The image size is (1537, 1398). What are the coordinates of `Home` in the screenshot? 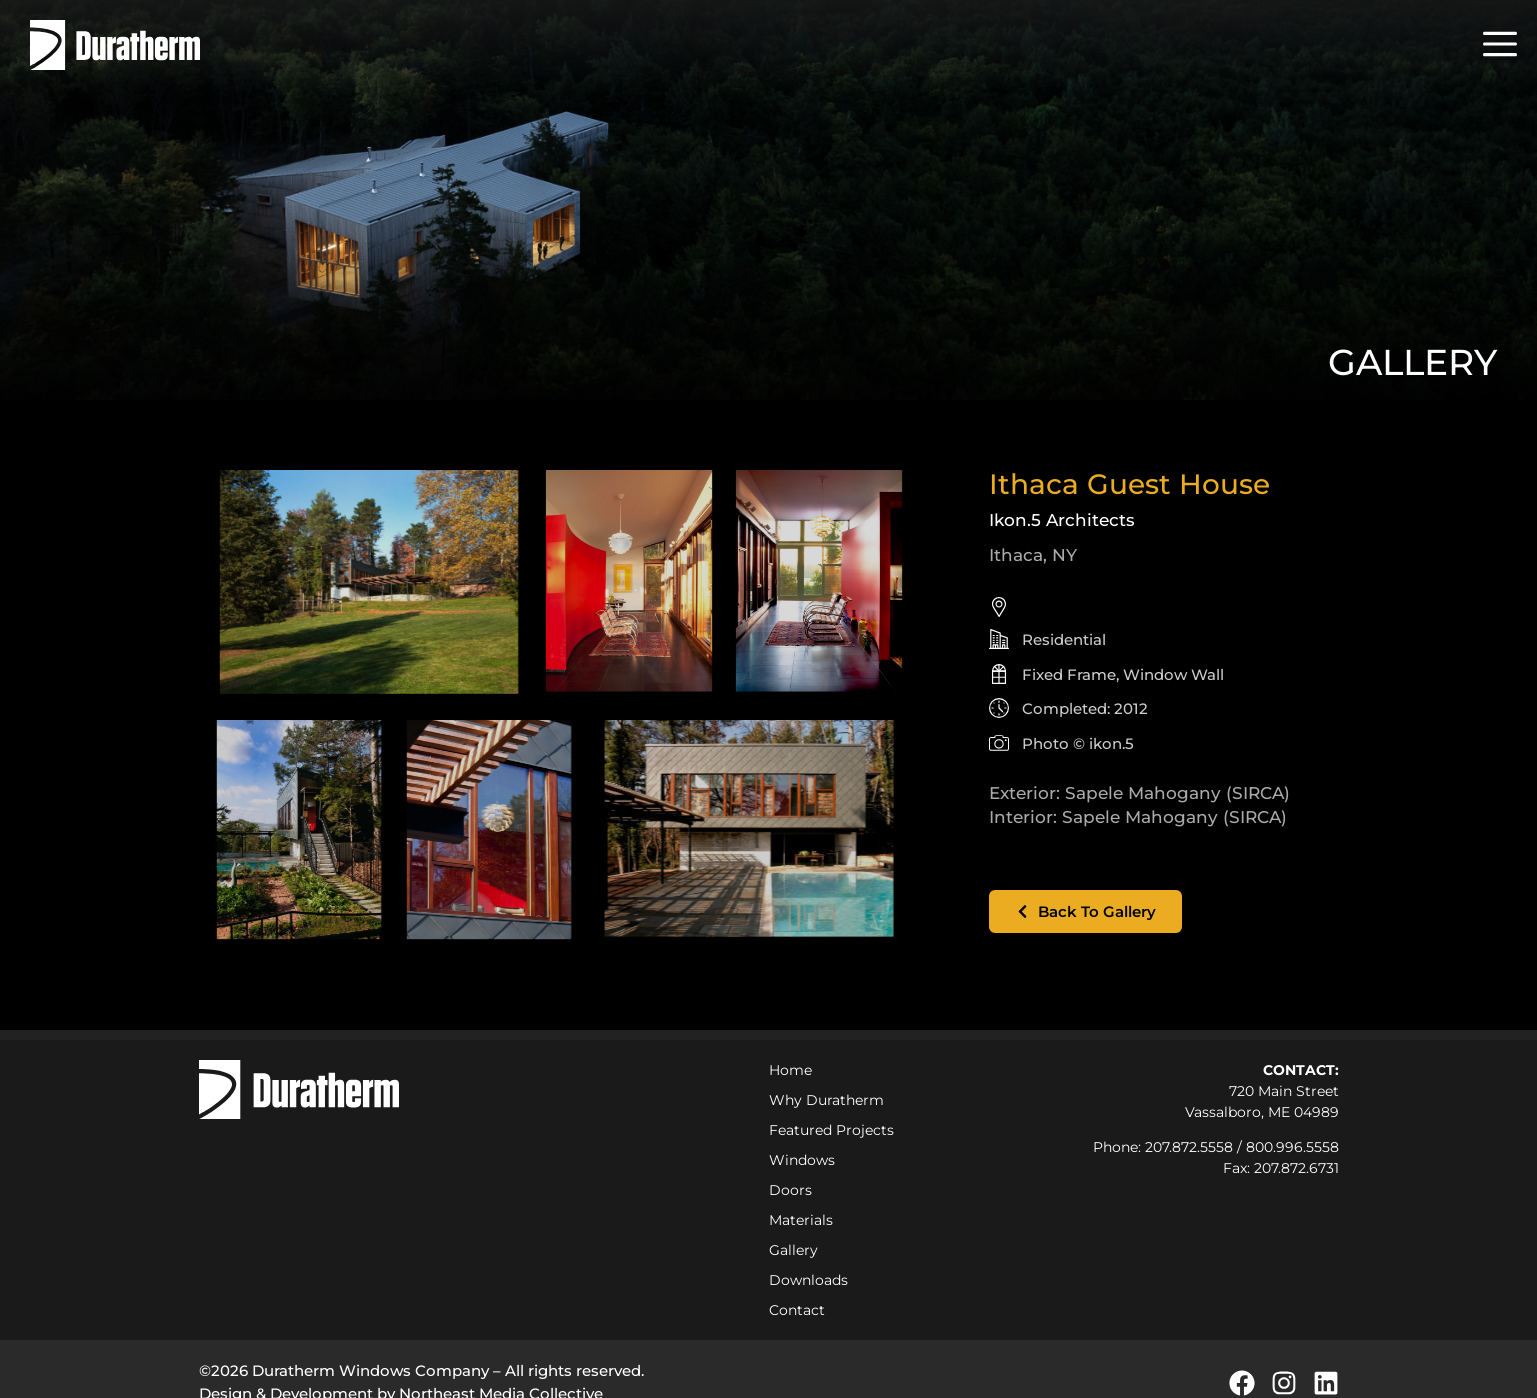 It's located at (790, 1070).